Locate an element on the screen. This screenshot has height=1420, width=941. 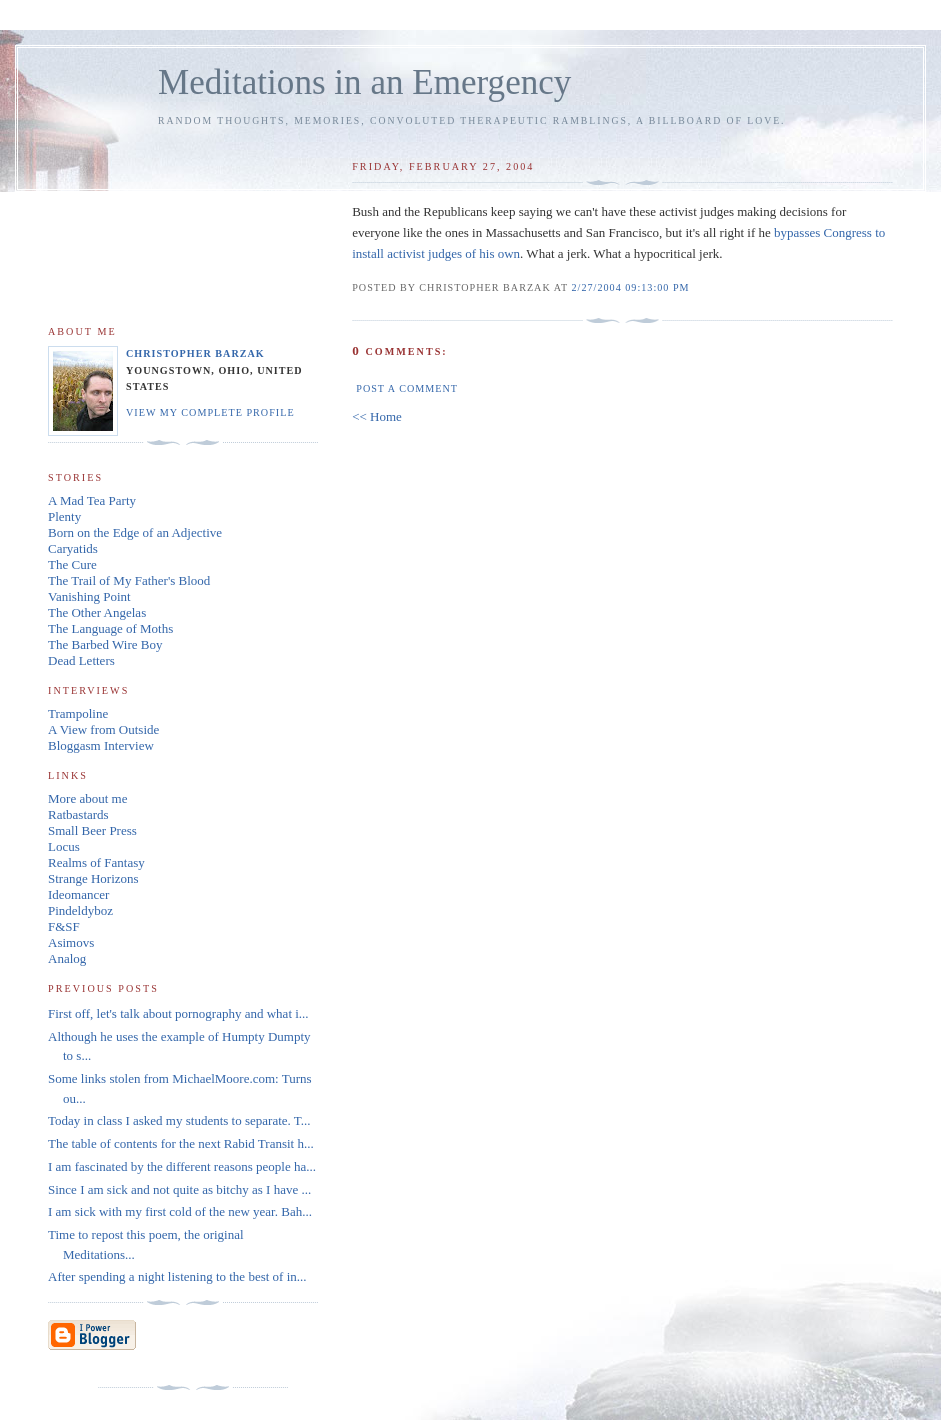
Christopher Barzak is located at coordinates (195, 353).